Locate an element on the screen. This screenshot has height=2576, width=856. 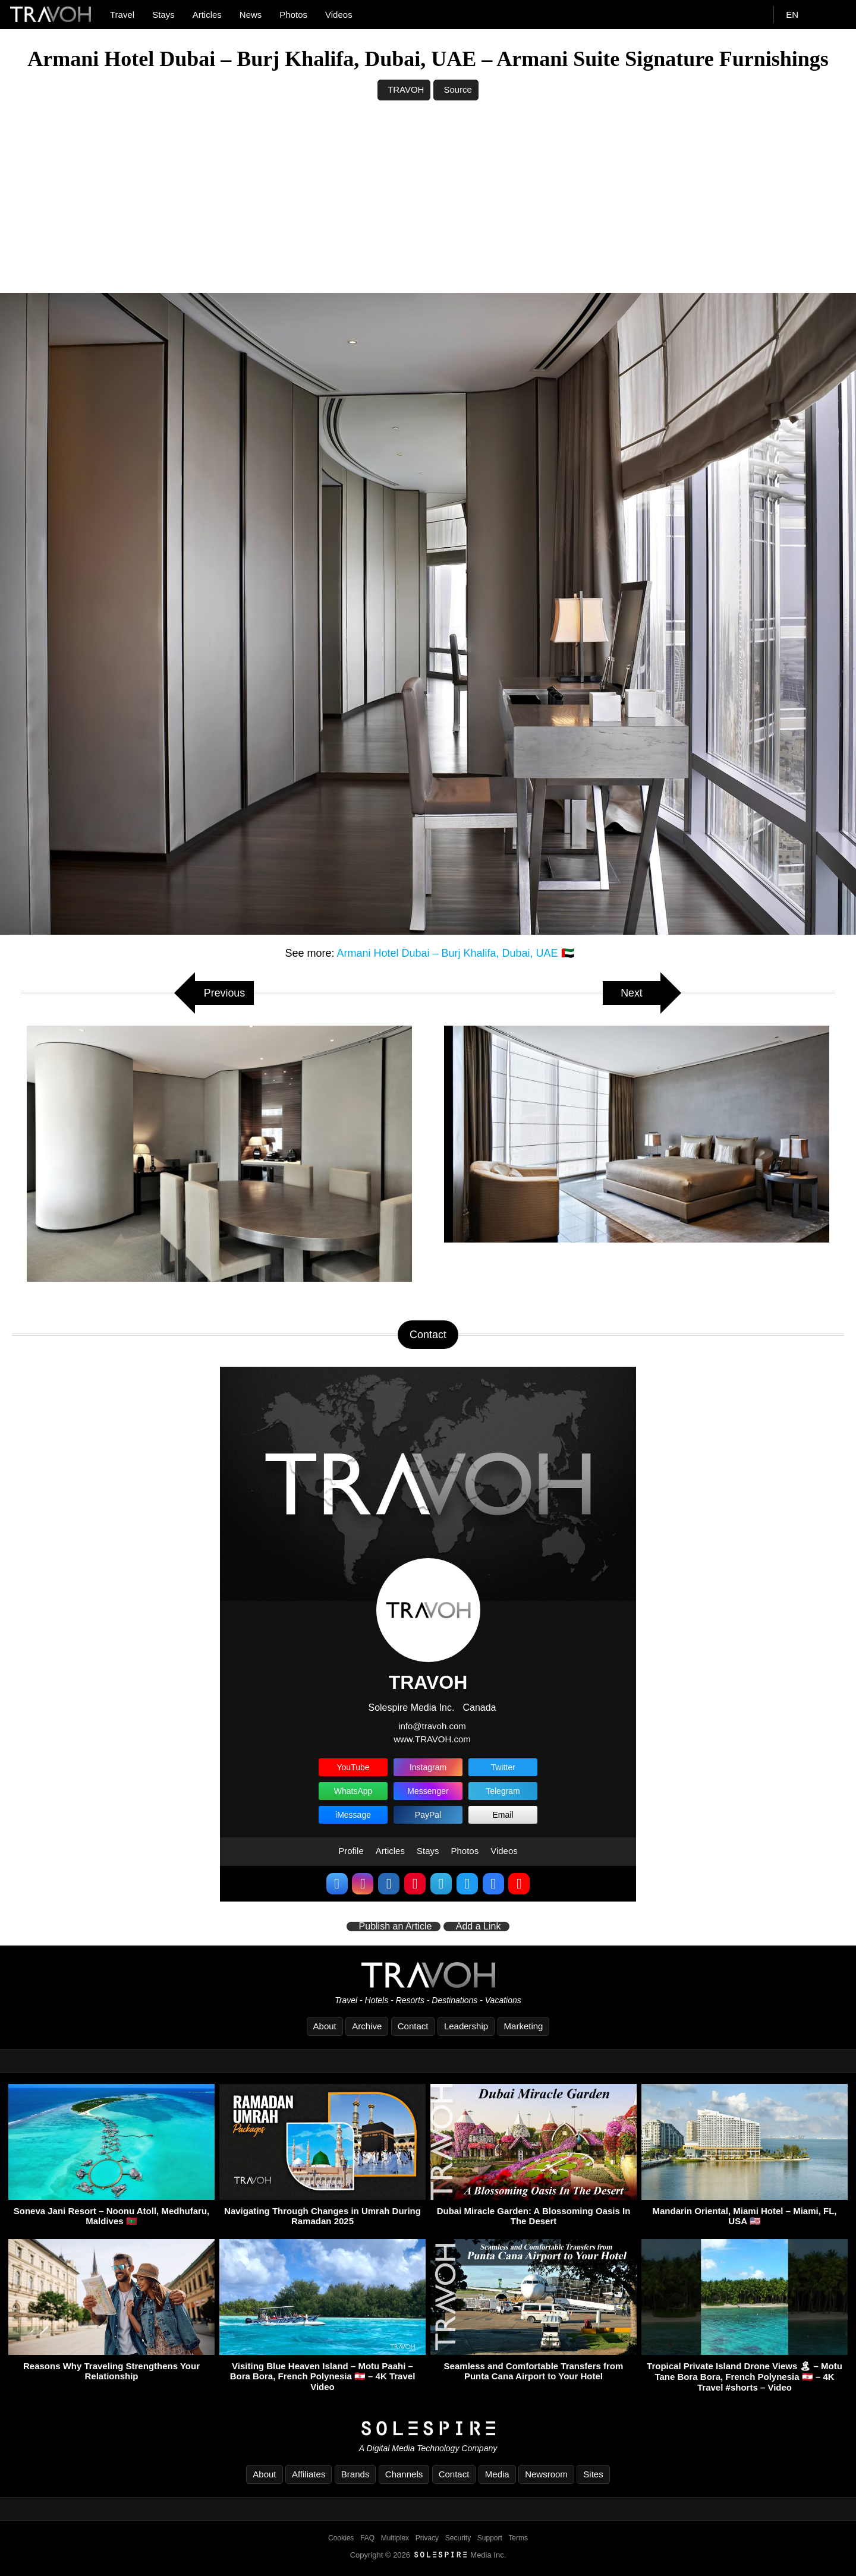
Profile is located at coordinates (351, 1851).